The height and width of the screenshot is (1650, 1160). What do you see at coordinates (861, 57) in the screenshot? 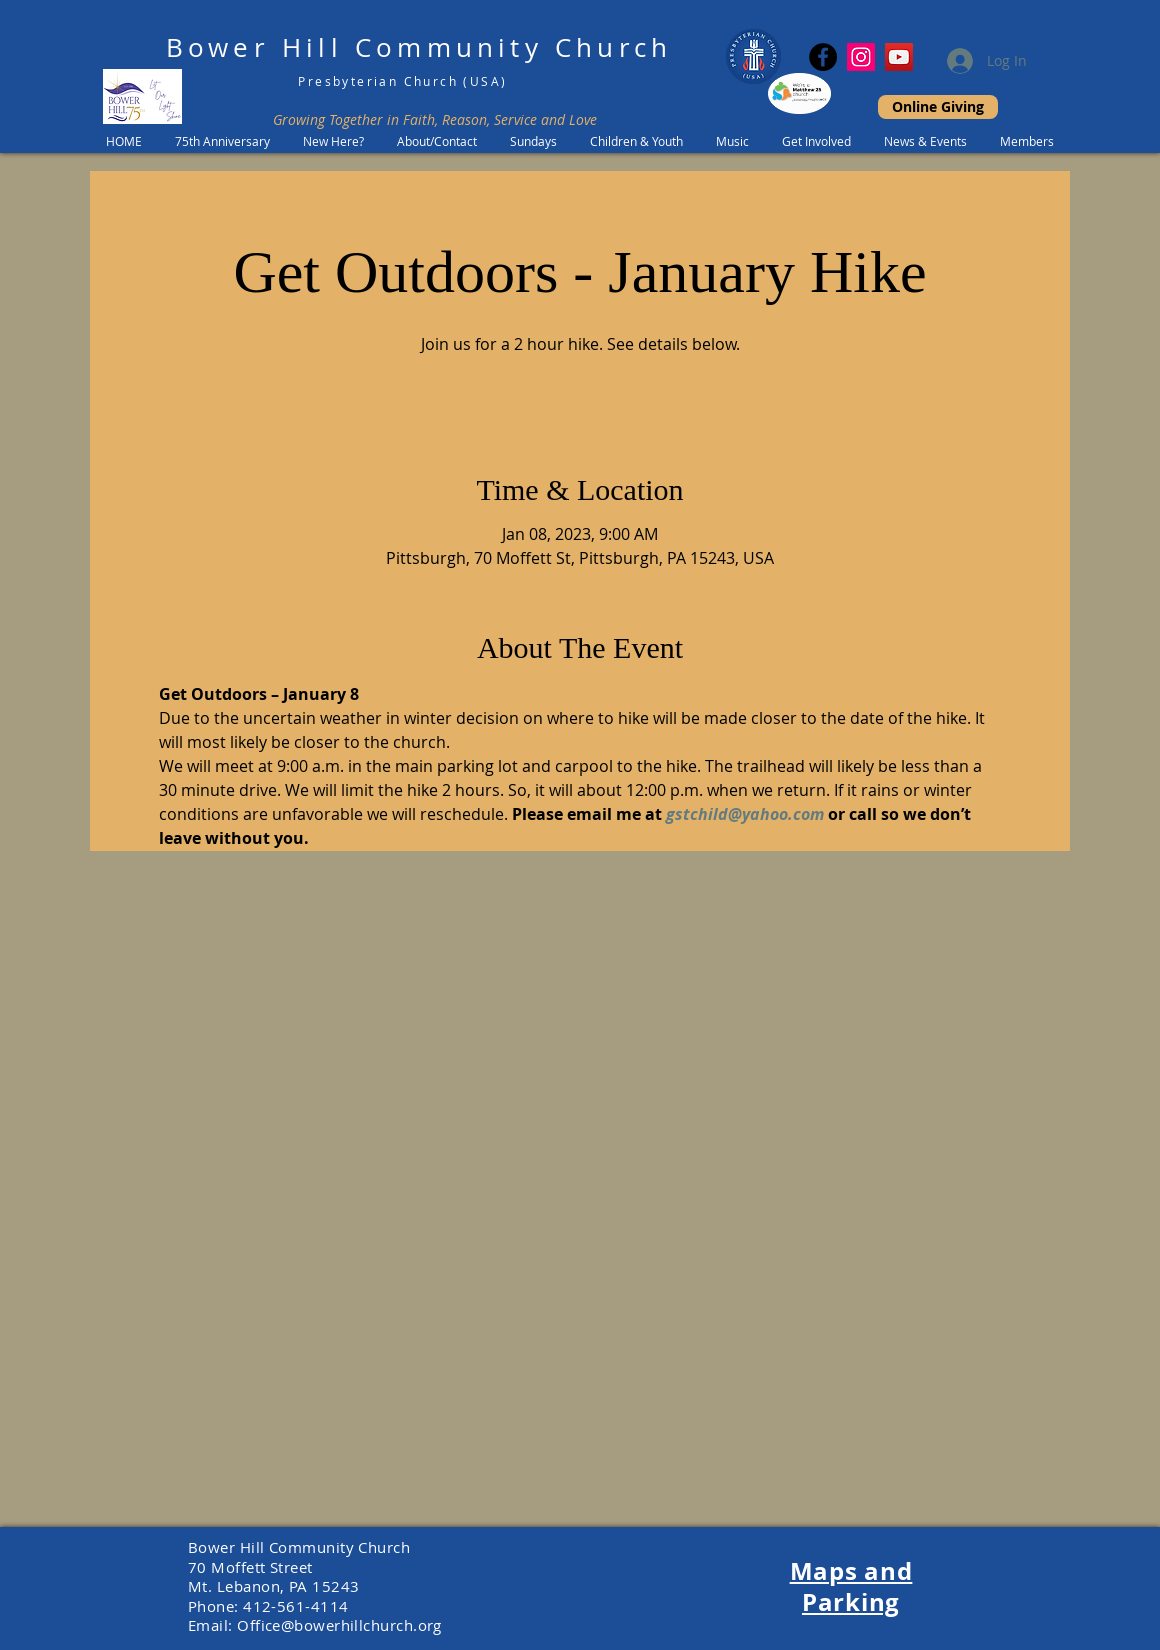
I see `[Instagram Social Icon]` at bounding box center [861, 57].